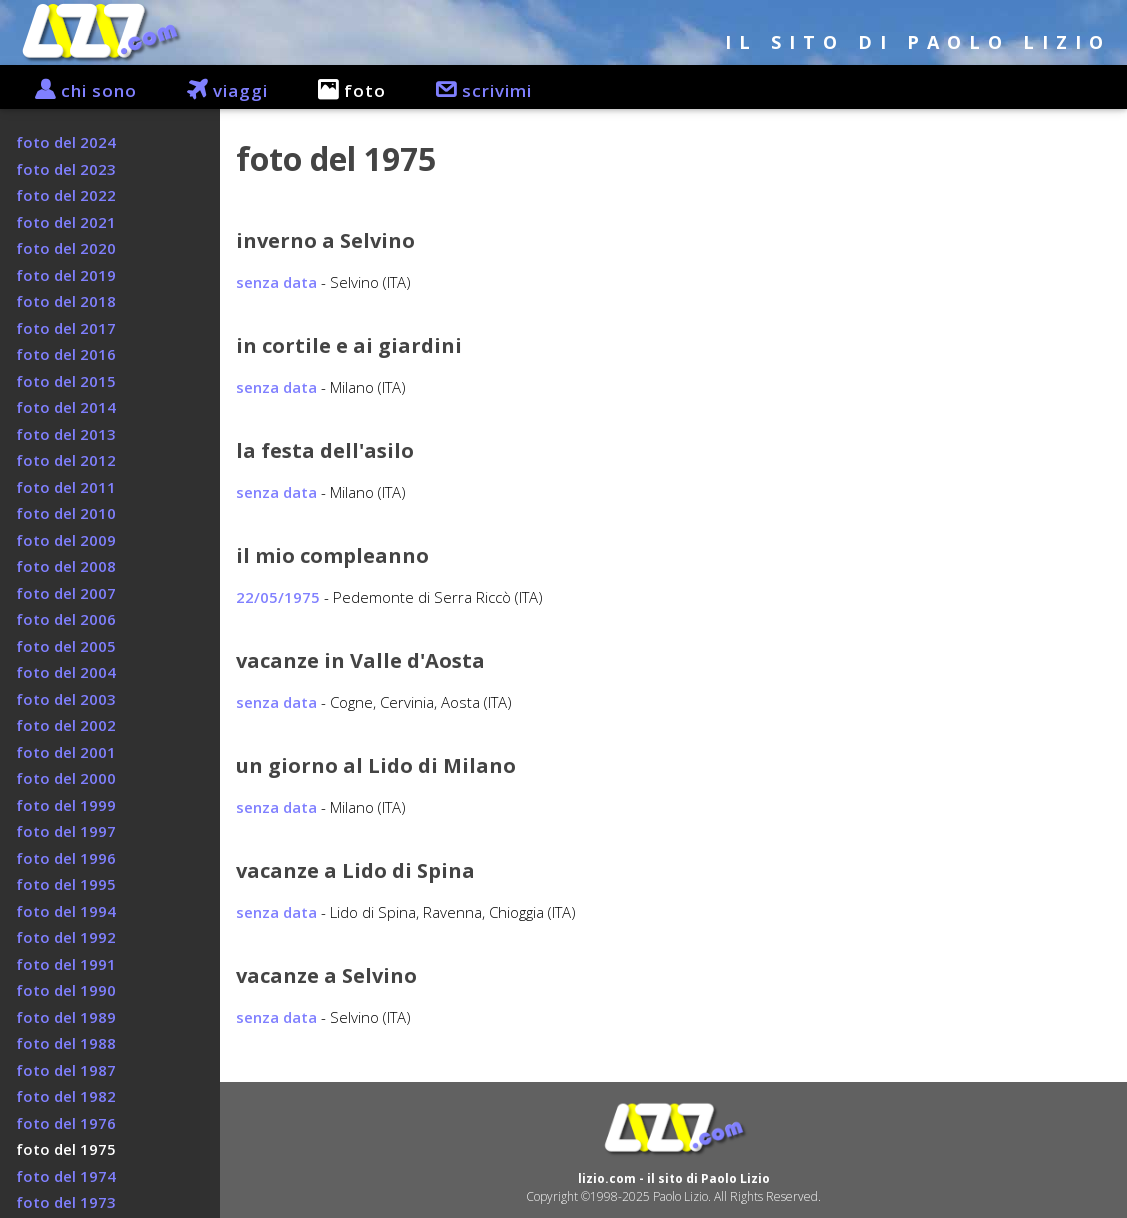  Describe the element at coordinates (66, 884) in the screenshot. I see `foto del 1995` at that location.